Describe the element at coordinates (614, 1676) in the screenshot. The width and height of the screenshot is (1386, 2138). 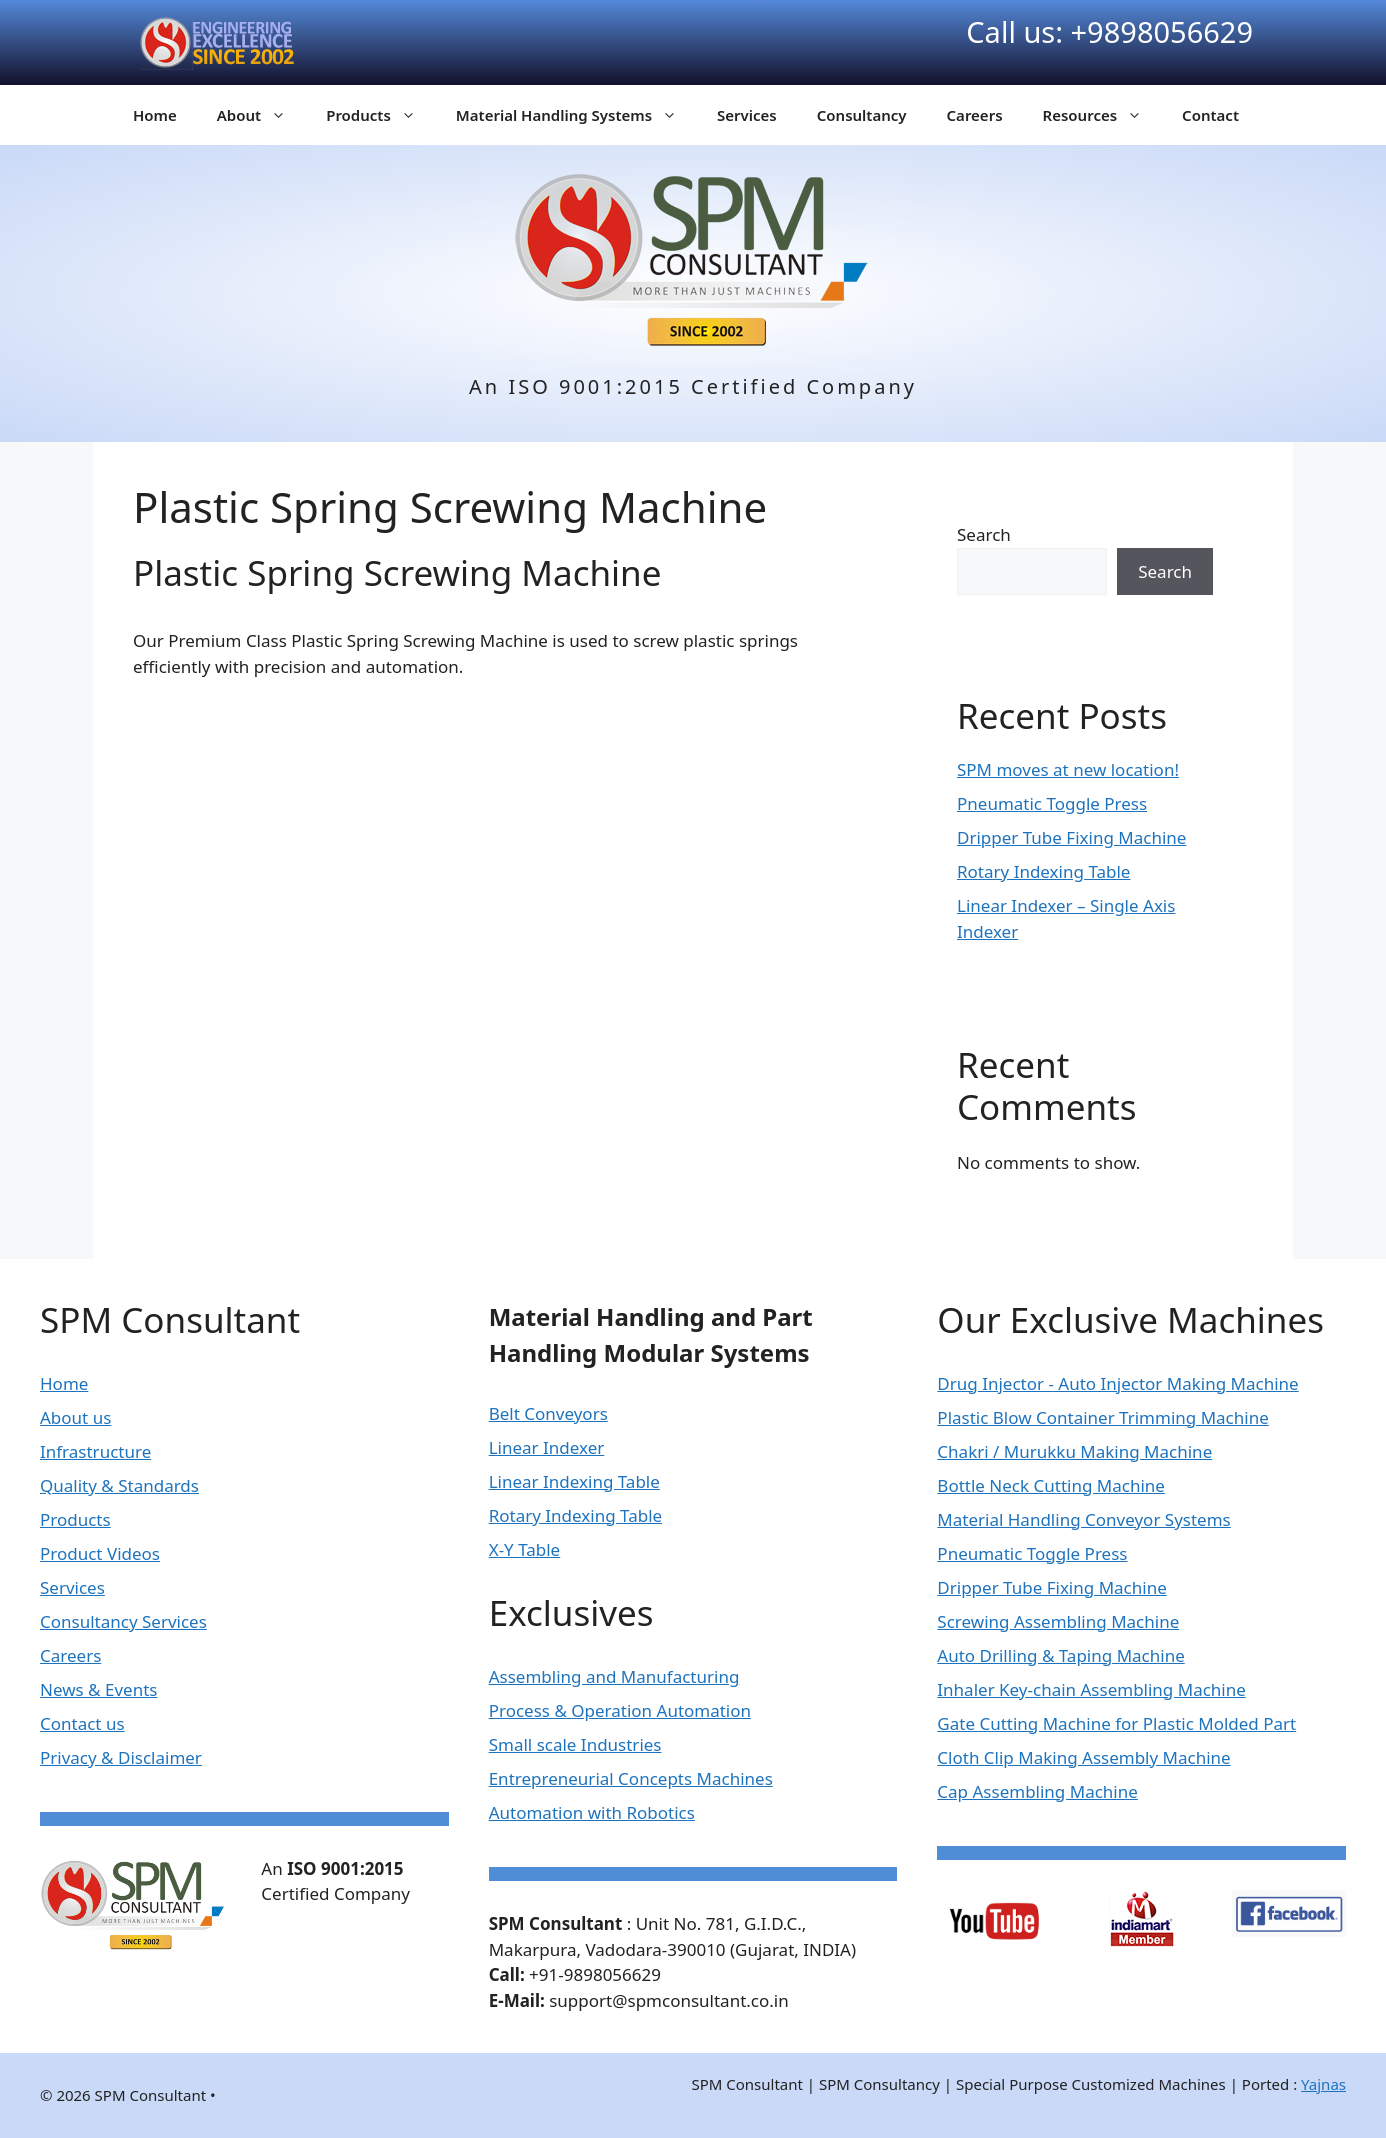
I see `Assembling and Manufacturing` at that location.